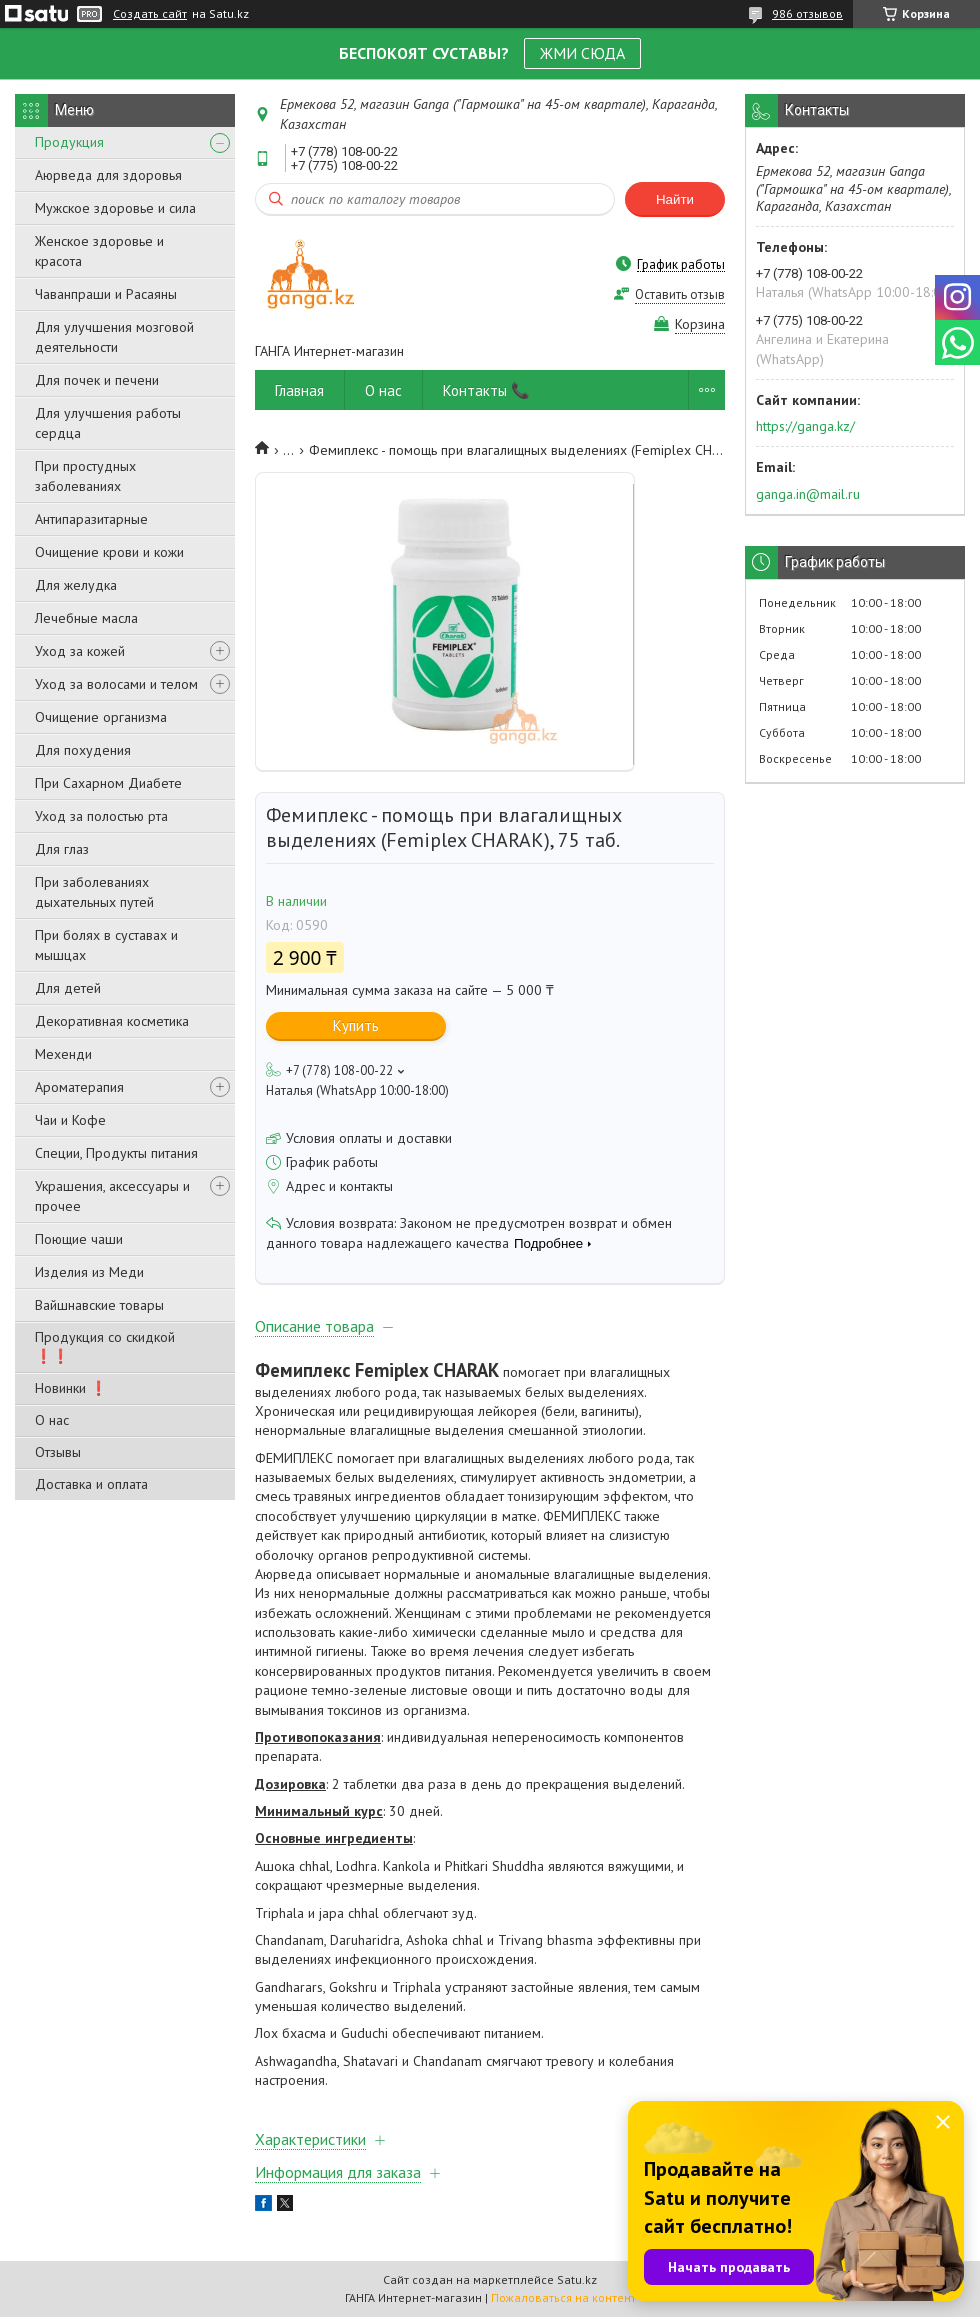 Image resolution: width=980 pixels, height=2317 pixels. I want to click on Для улучшения мозговой деятельности, so click(114, 337).